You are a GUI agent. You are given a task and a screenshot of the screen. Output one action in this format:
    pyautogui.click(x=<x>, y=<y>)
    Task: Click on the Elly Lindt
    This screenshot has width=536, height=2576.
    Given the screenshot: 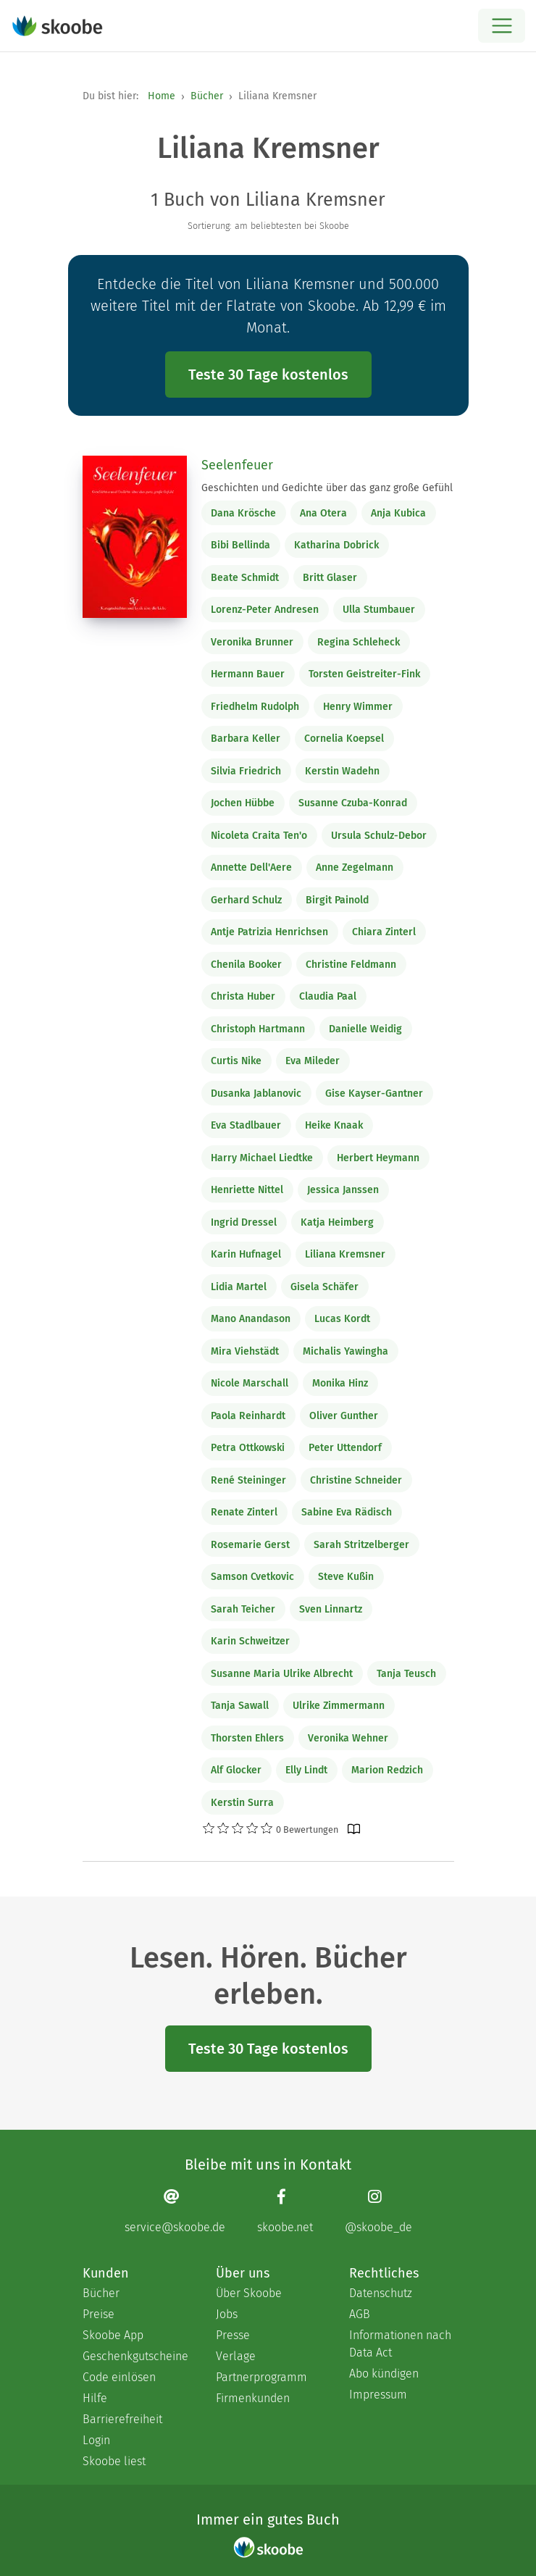 What is the action you would take?
    pyautogui.click(x=306, y=1770)
    